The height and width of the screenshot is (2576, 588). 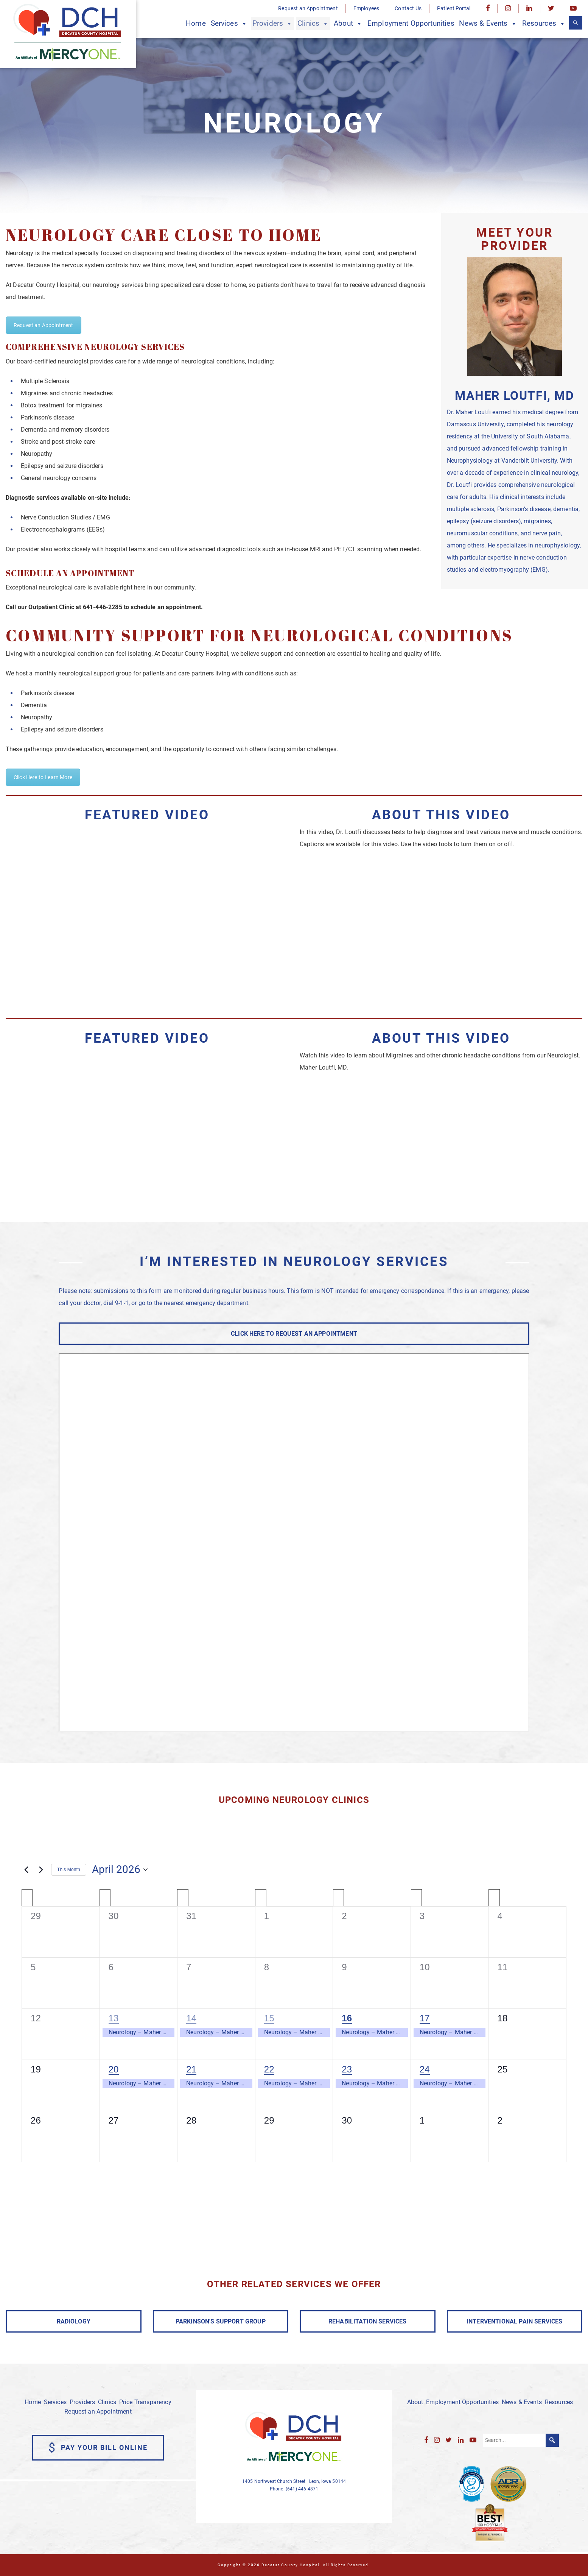 I want to click on Employment Opportunities, so click(x=410, y=23).